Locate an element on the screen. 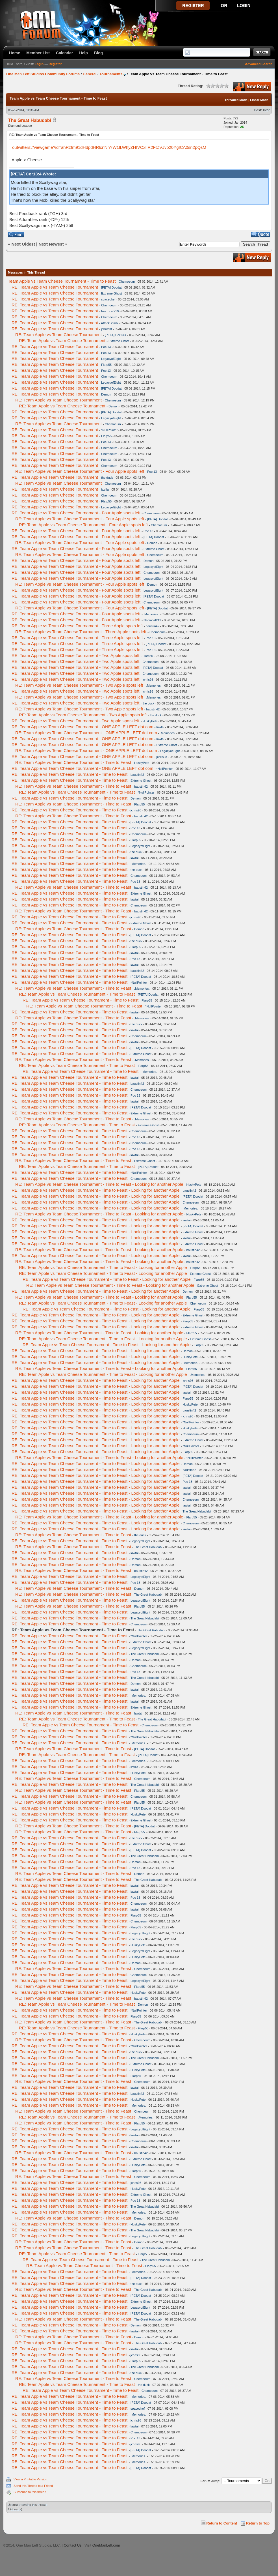 The height and width of the screenshot is (2576, 278). Return to Content is located at coordinates (221, 2523).